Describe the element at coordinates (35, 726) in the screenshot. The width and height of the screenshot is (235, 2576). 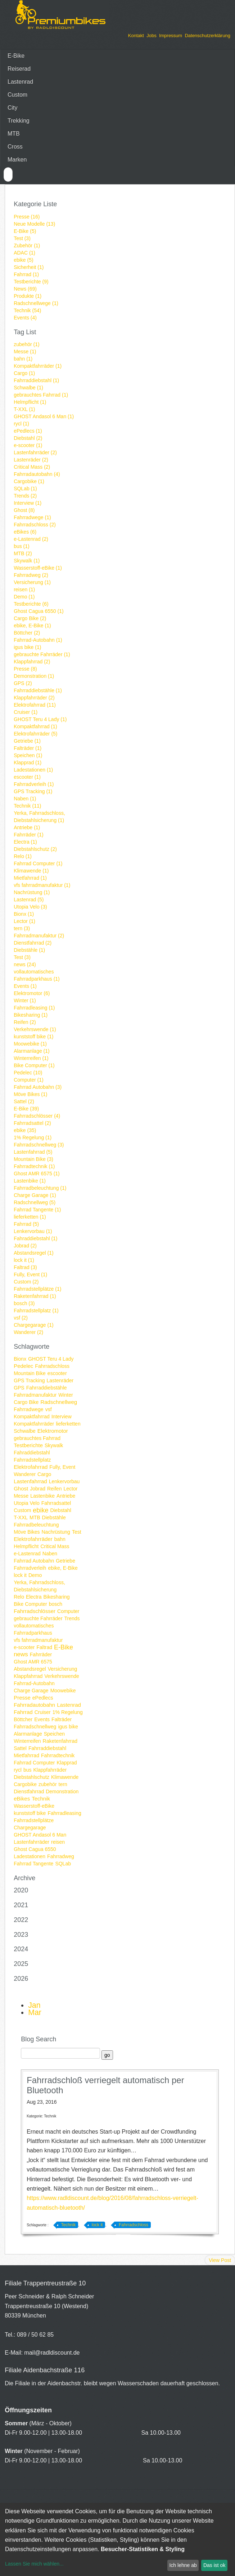
I see `Kompaktfahrrad (1)` at that location.